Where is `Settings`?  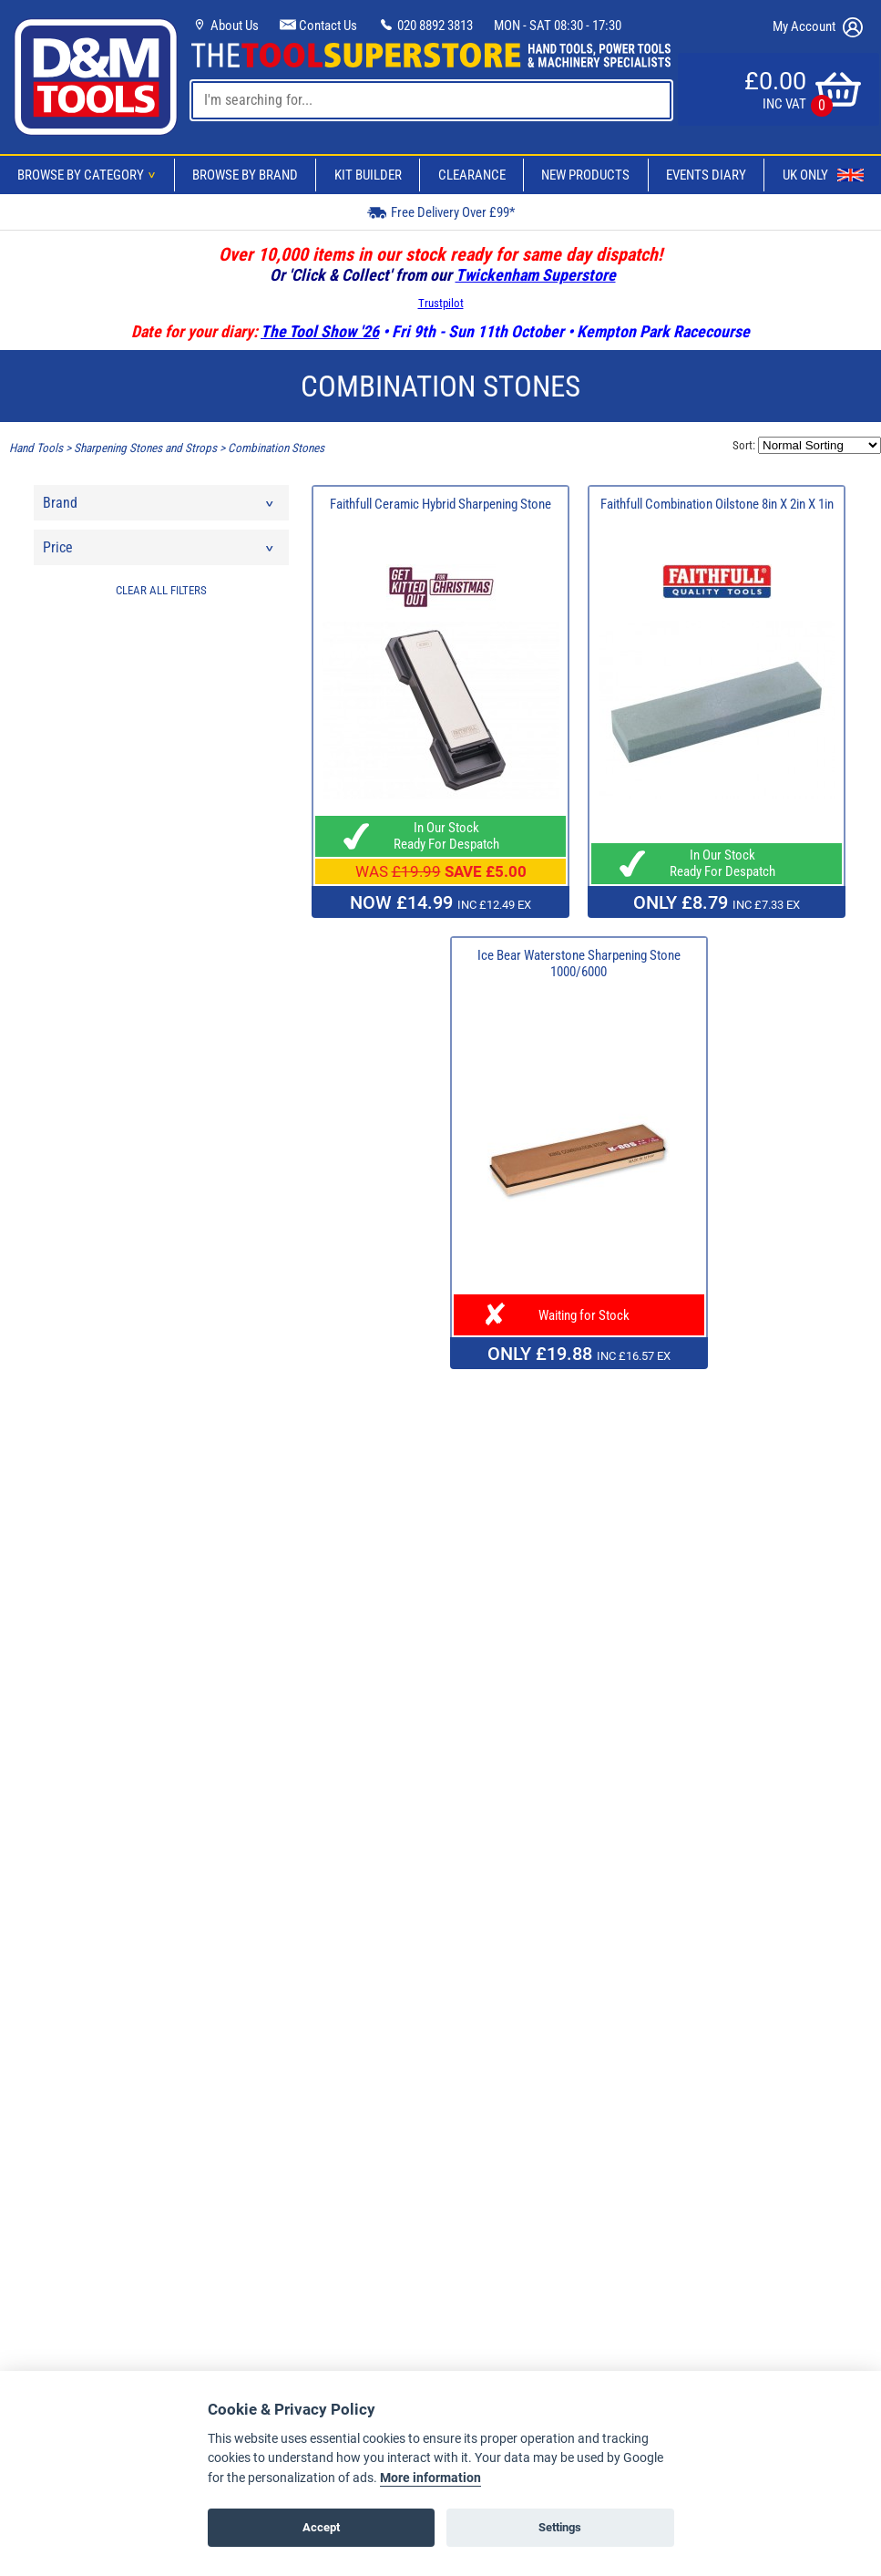 Settings is located at coordinates (559, 2527).